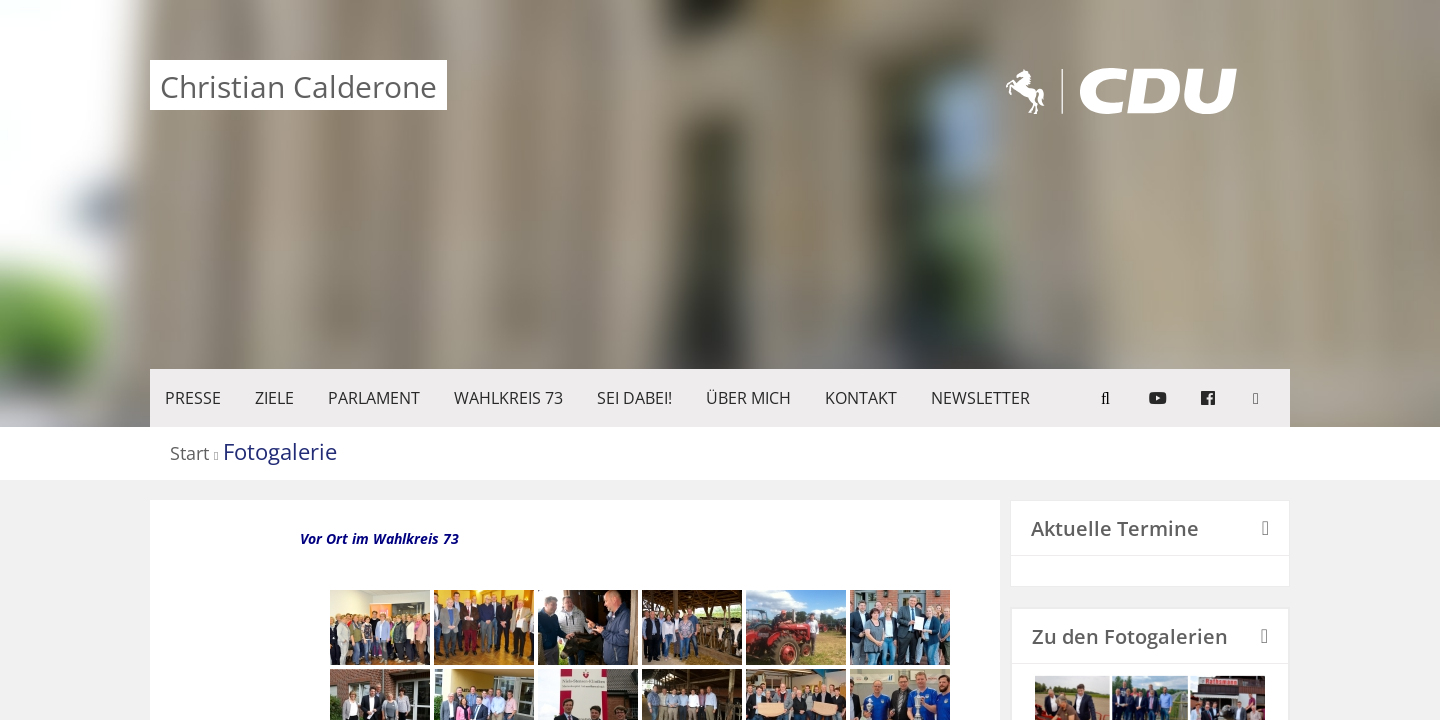  I want to click on Newsletter, so click(980, 398).